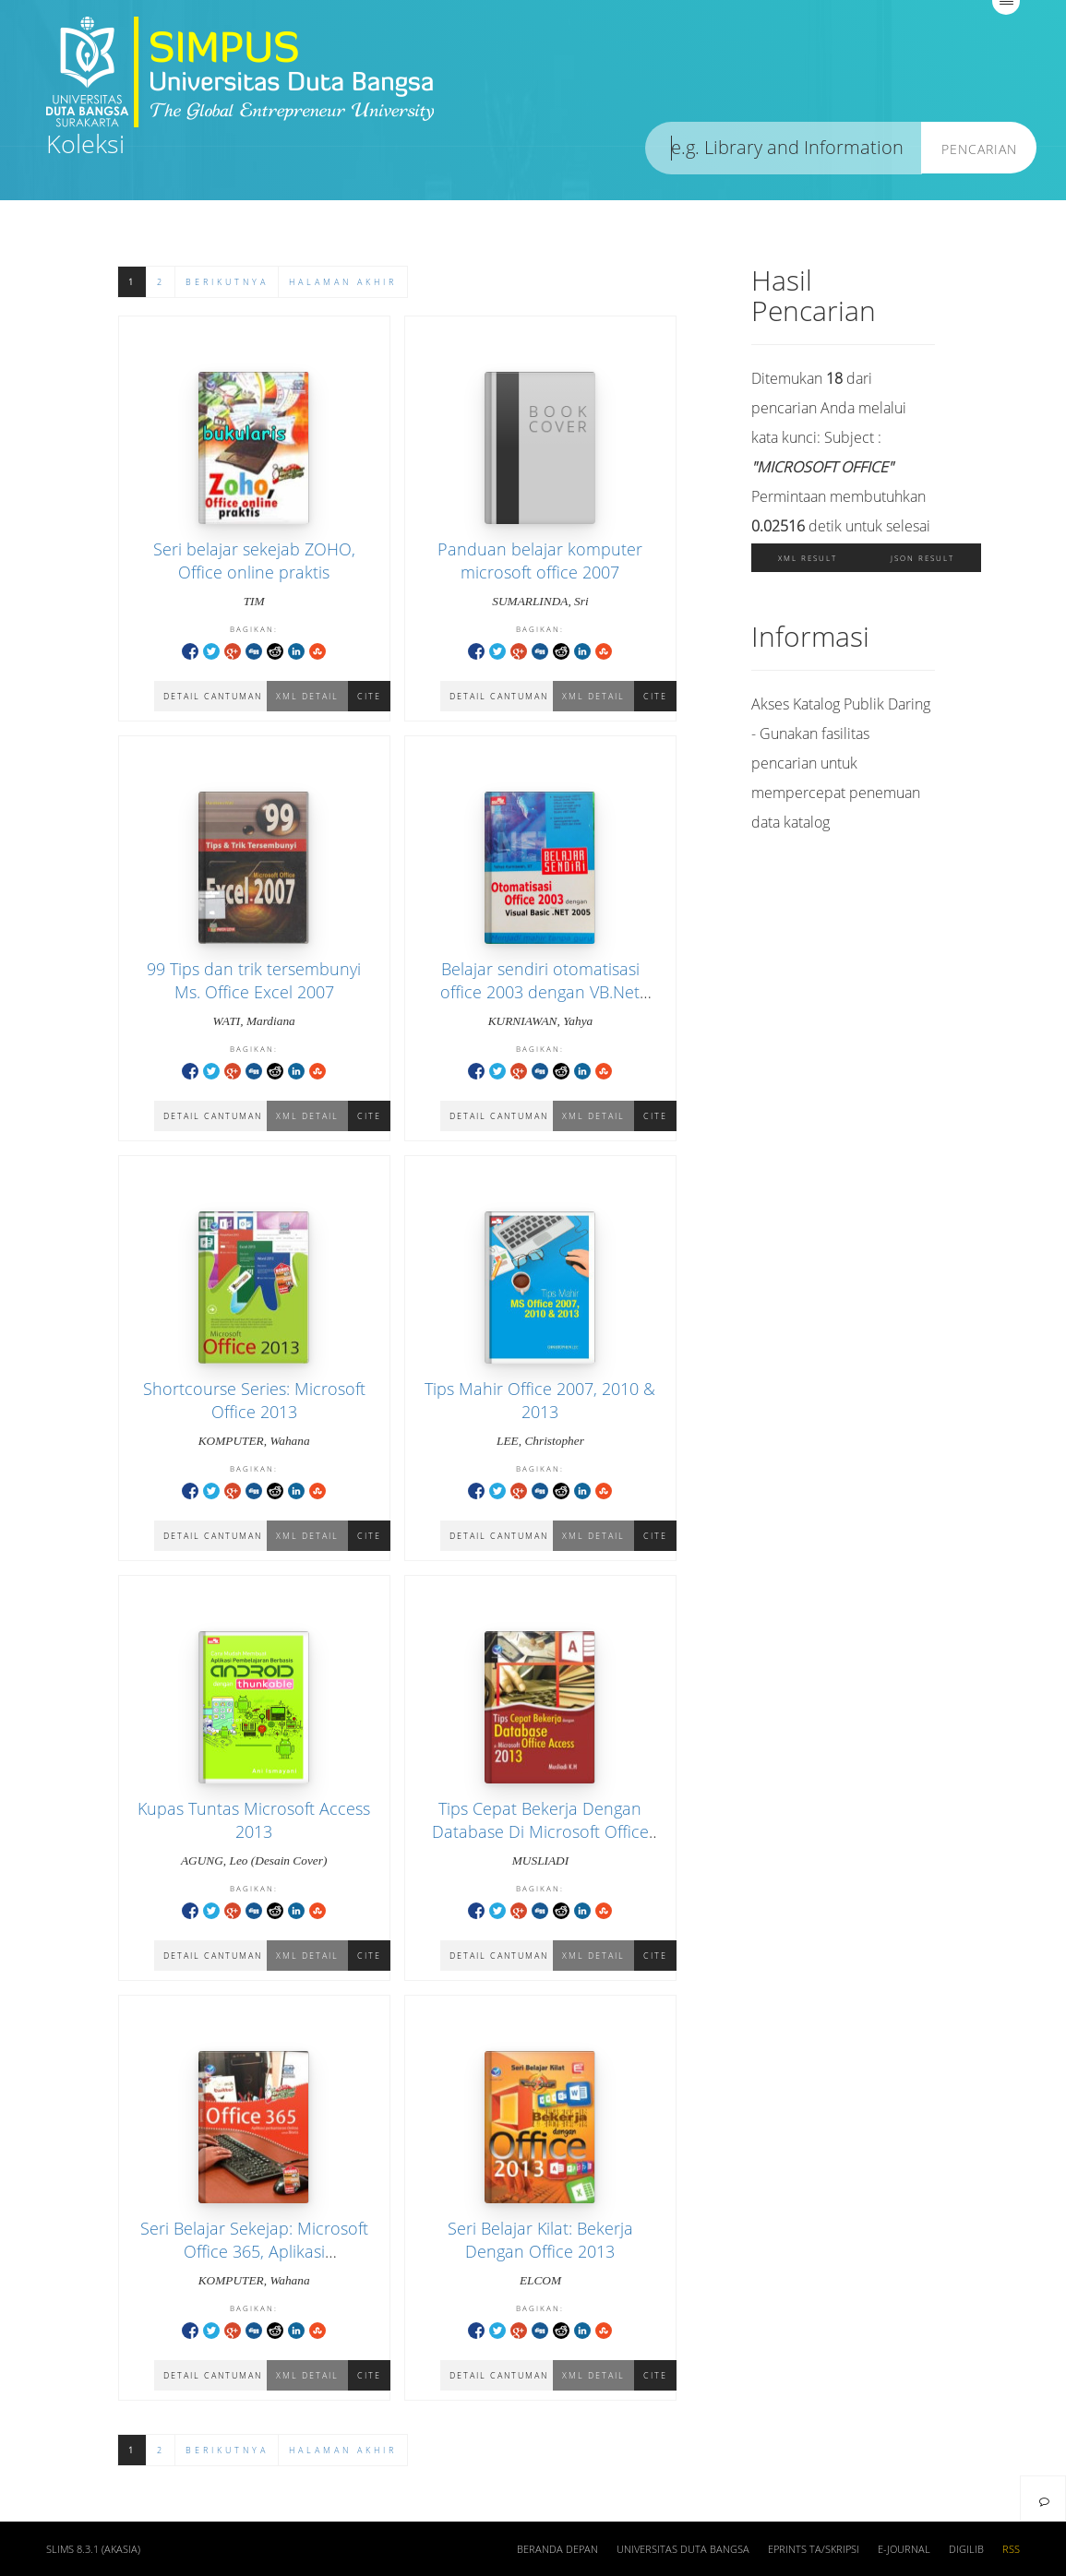 This screenshot has width=1066, height=2576. What do you see at coordinates (540, 1400) in the screenshot?
I see `Tips Mahir Office 2007, 2010 & 2013` at bounding box center [540, 1400].